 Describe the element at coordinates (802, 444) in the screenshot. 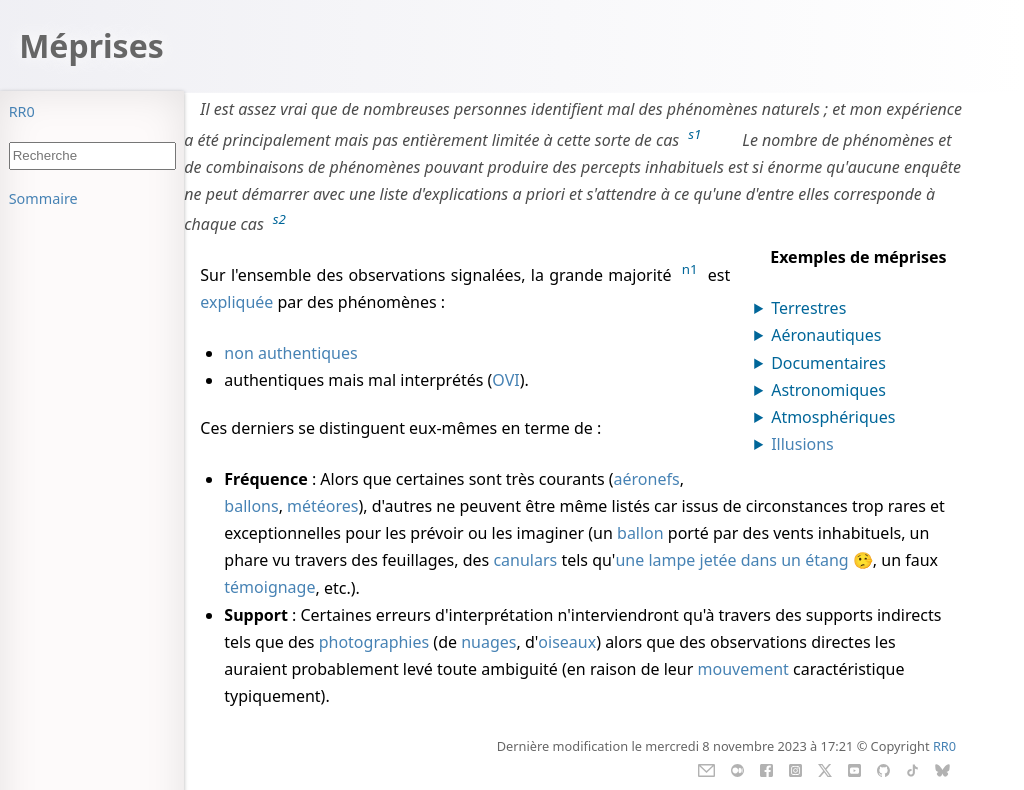

I see `Illusions` at that location.